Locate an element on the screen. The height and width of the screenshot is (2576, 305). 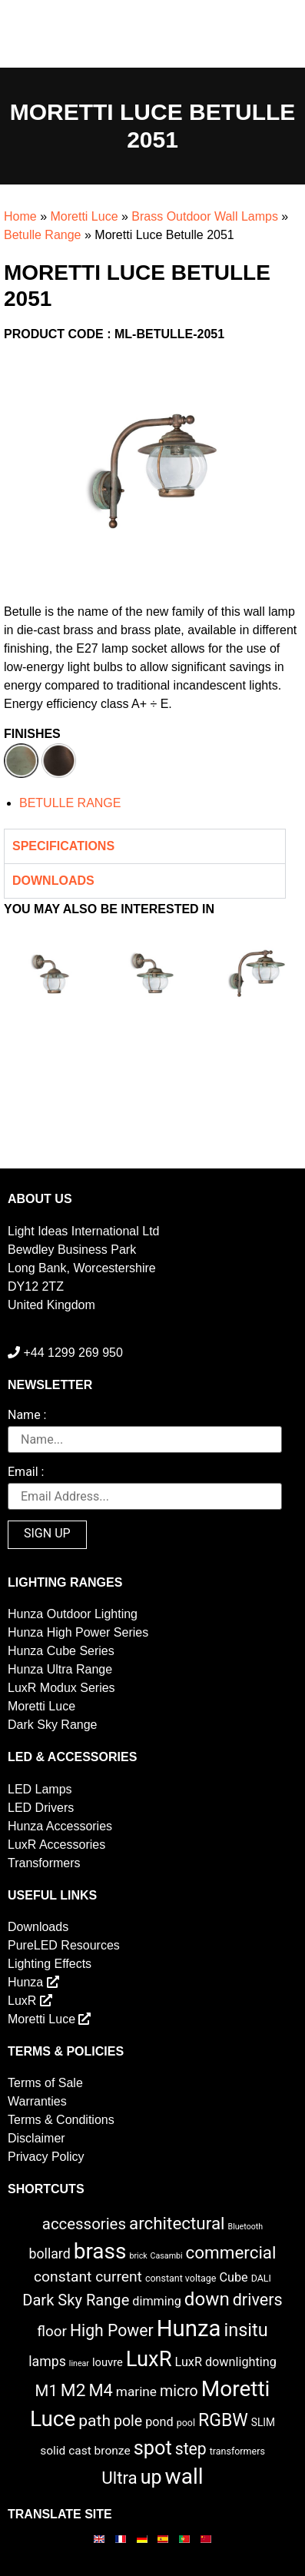
Hunza Ultra Range is located at coordinates (60, 1669).